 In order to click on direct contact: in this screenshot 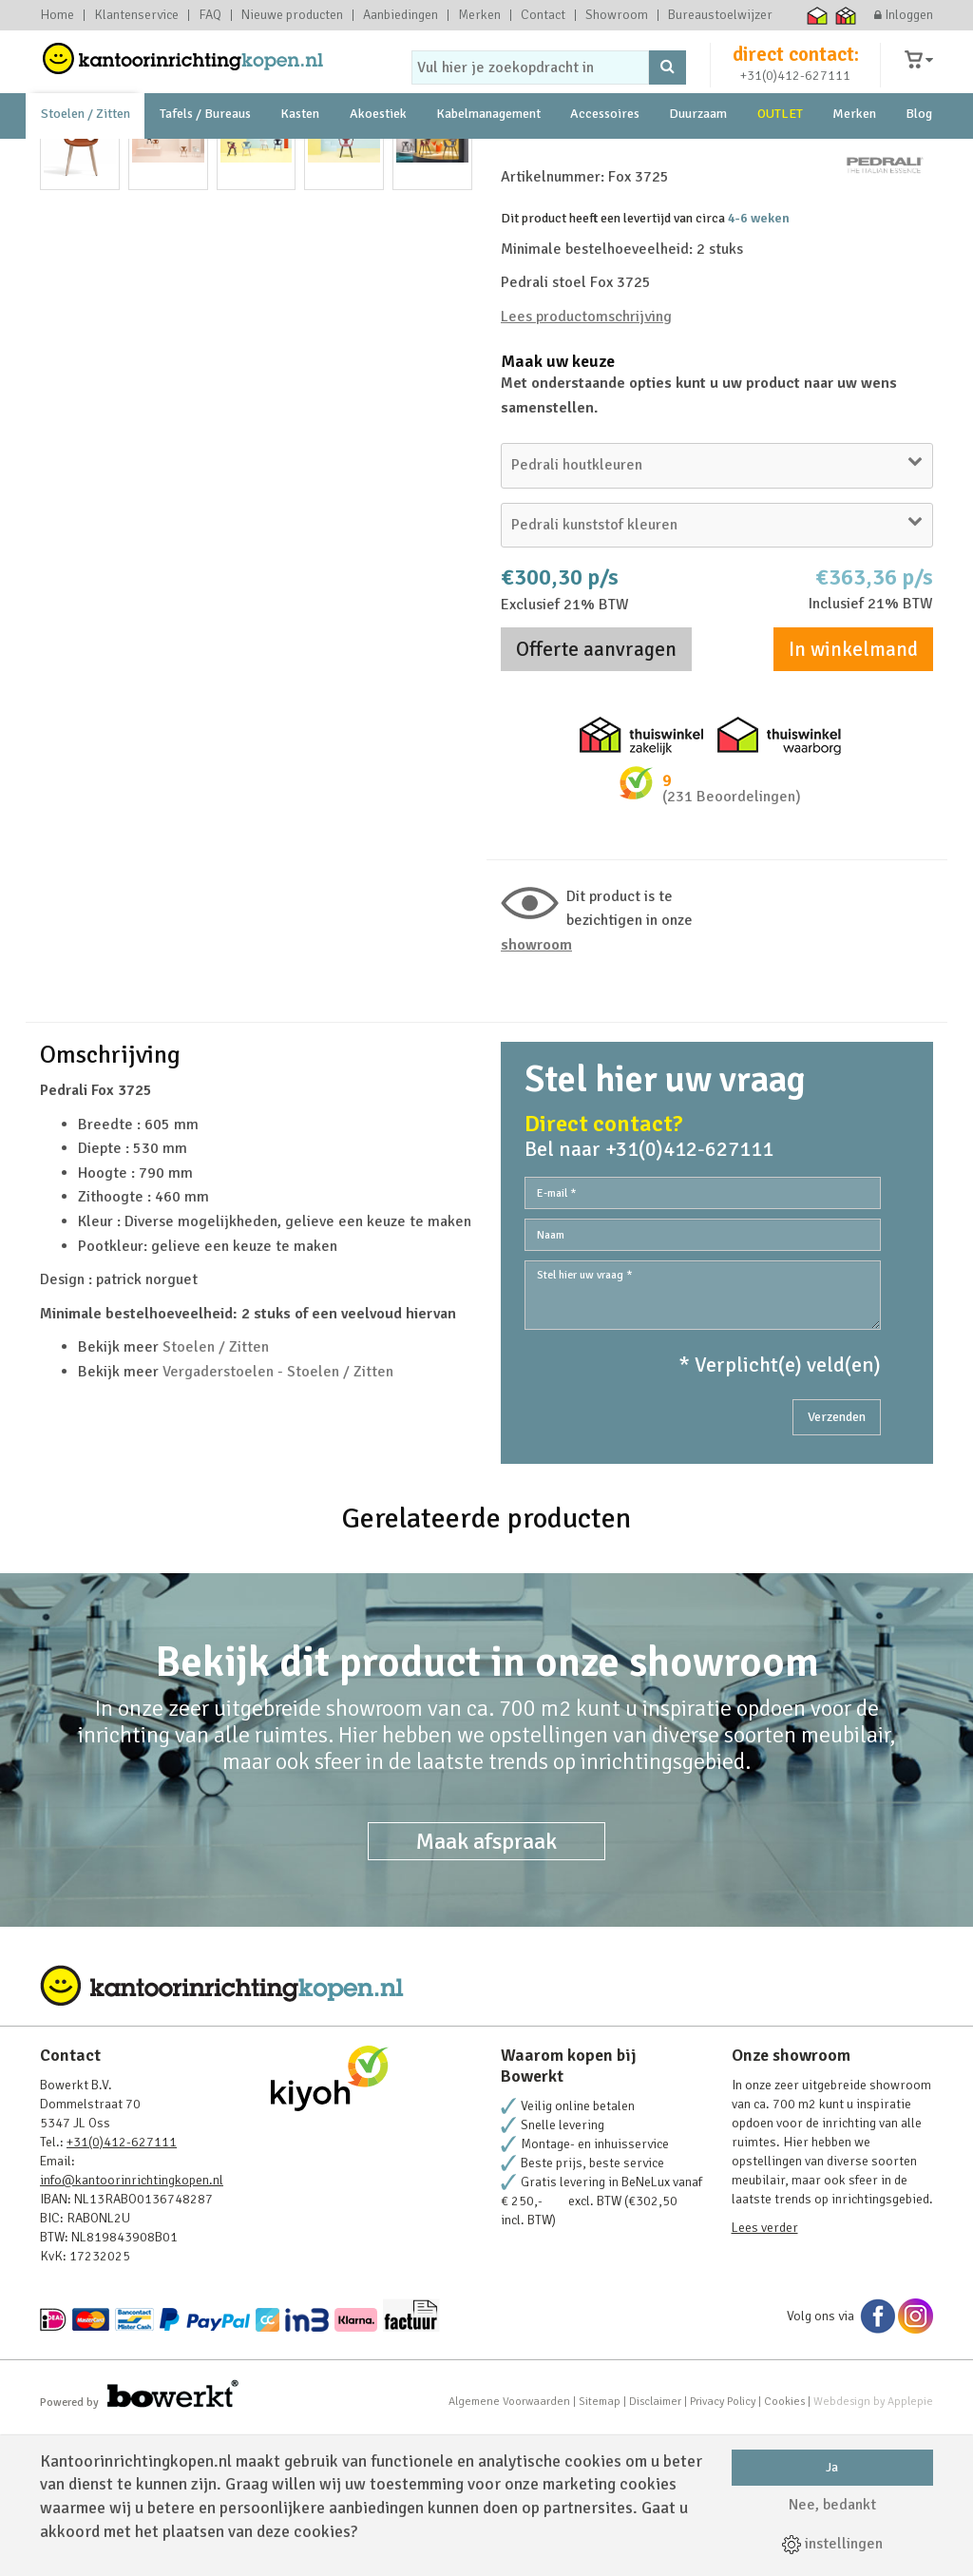, I will do `click(796, 70)`.